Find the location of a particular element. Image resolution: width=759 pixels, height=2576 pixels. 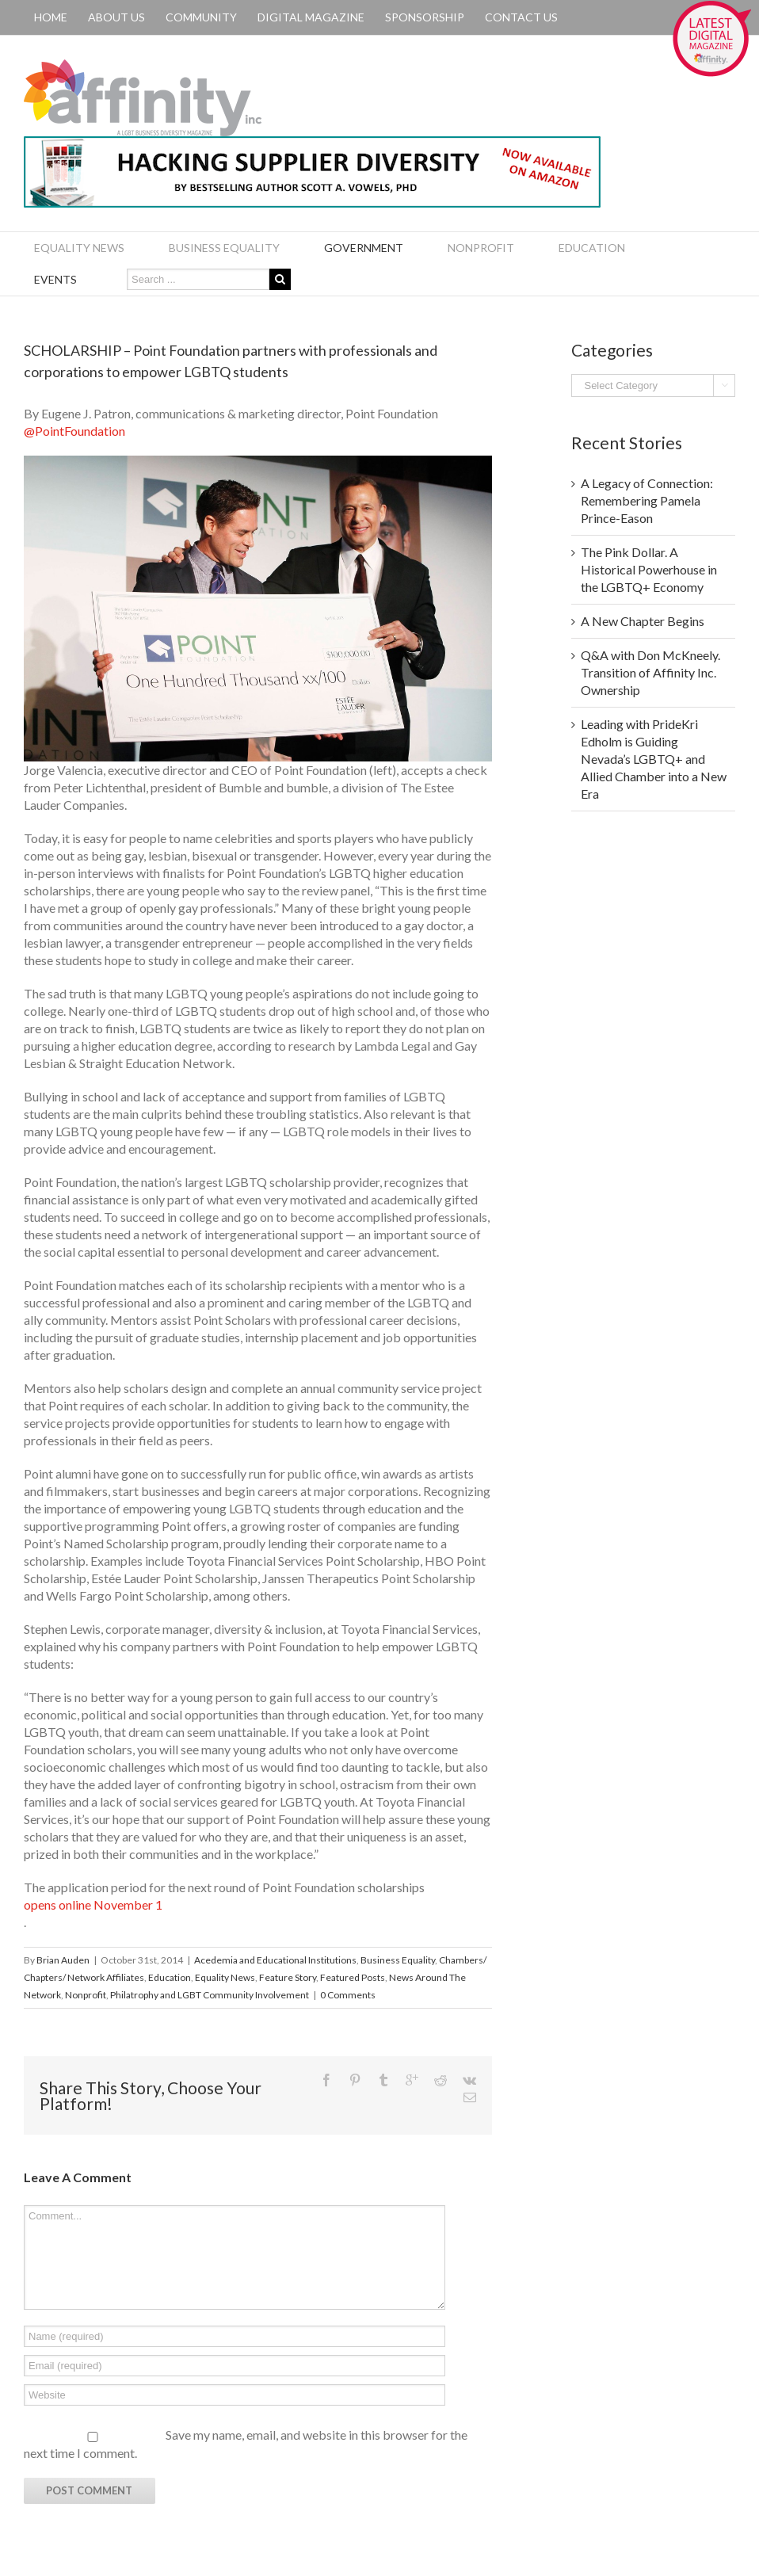

Business Equality is located at coordinates (397, 1960).